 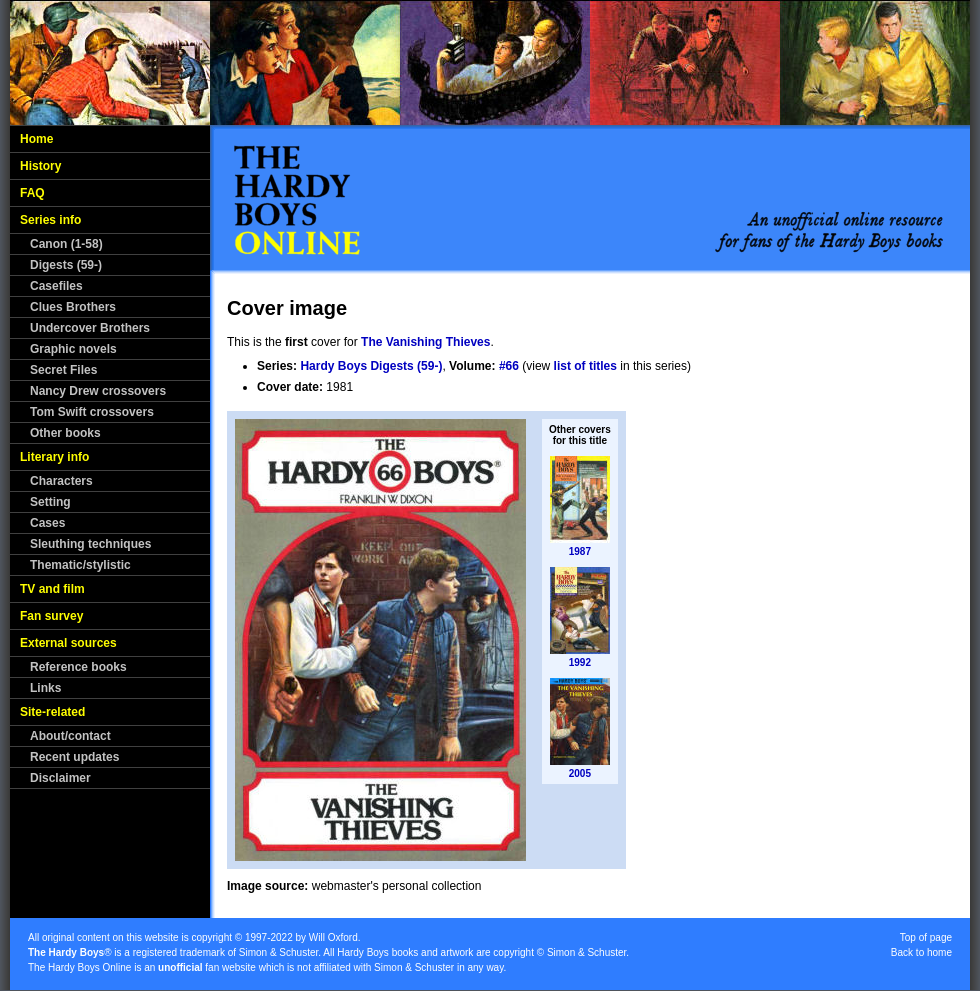 What do you see at coordinates (90, 328) in the screenshot?
I see `Undercover Brothers` at bounding box center [90, 328].